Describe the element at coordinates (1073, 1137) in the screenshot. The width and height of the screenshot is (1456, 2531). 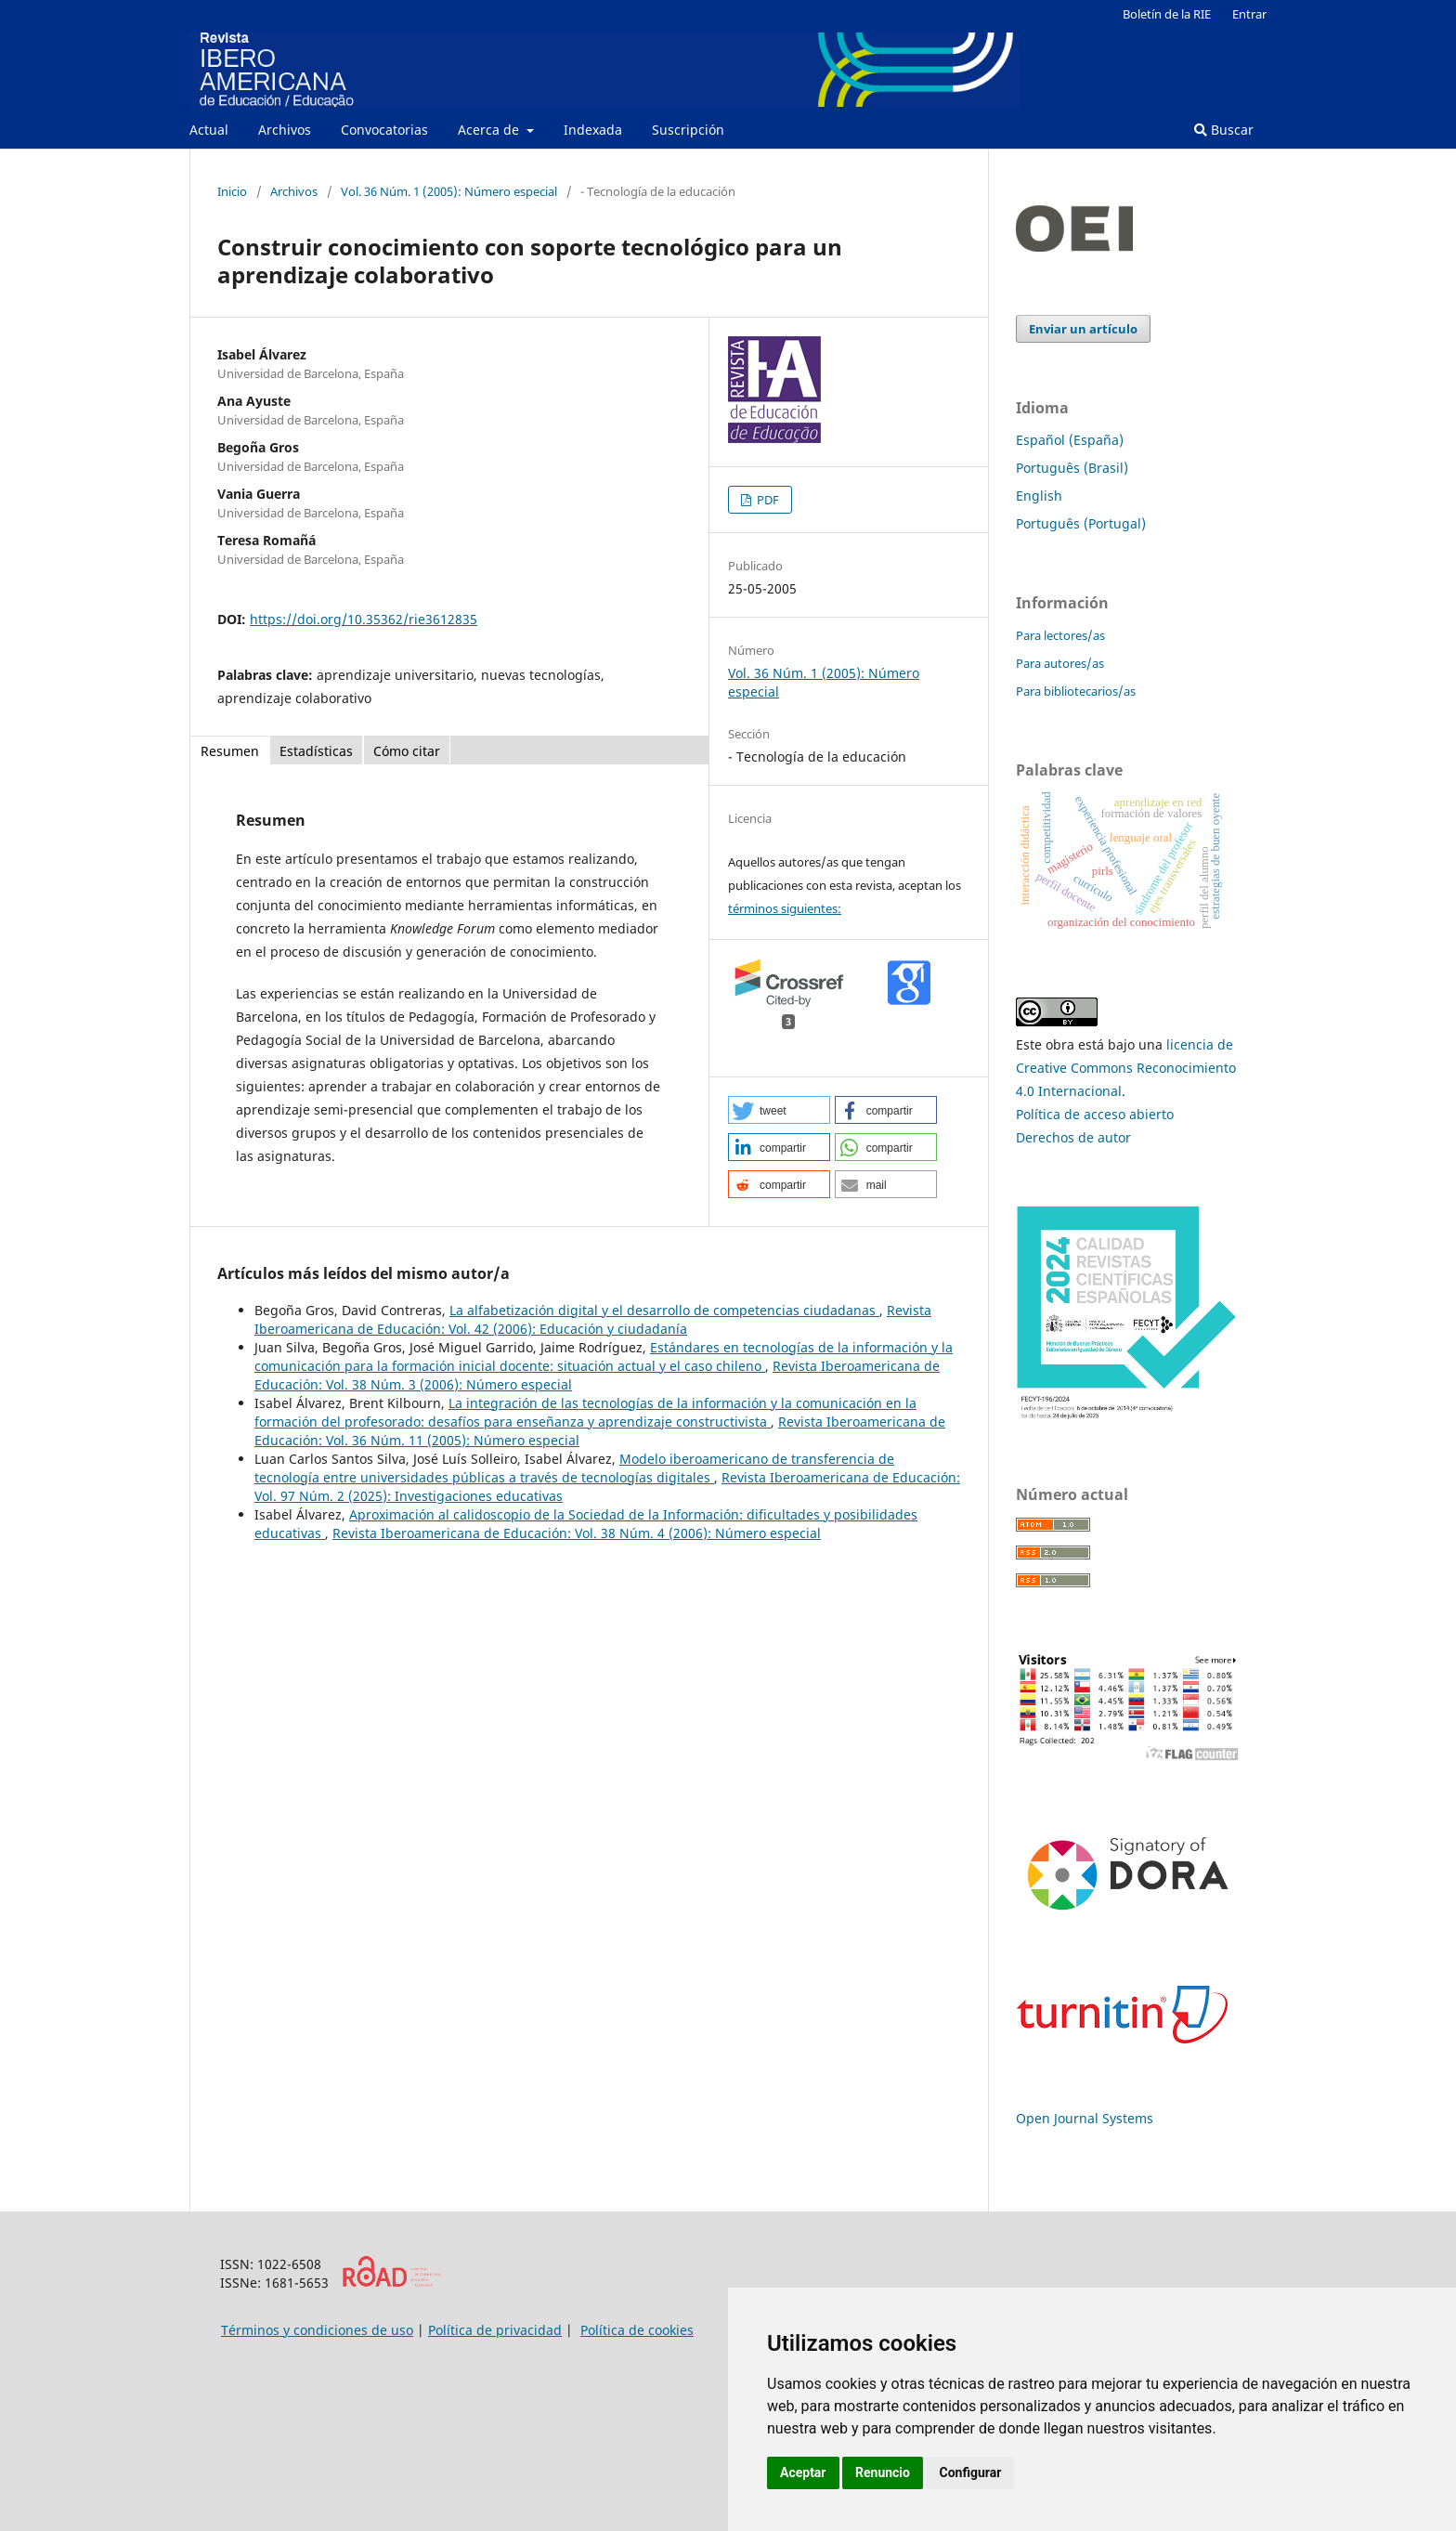
I see `Derechos de autor` at that location.